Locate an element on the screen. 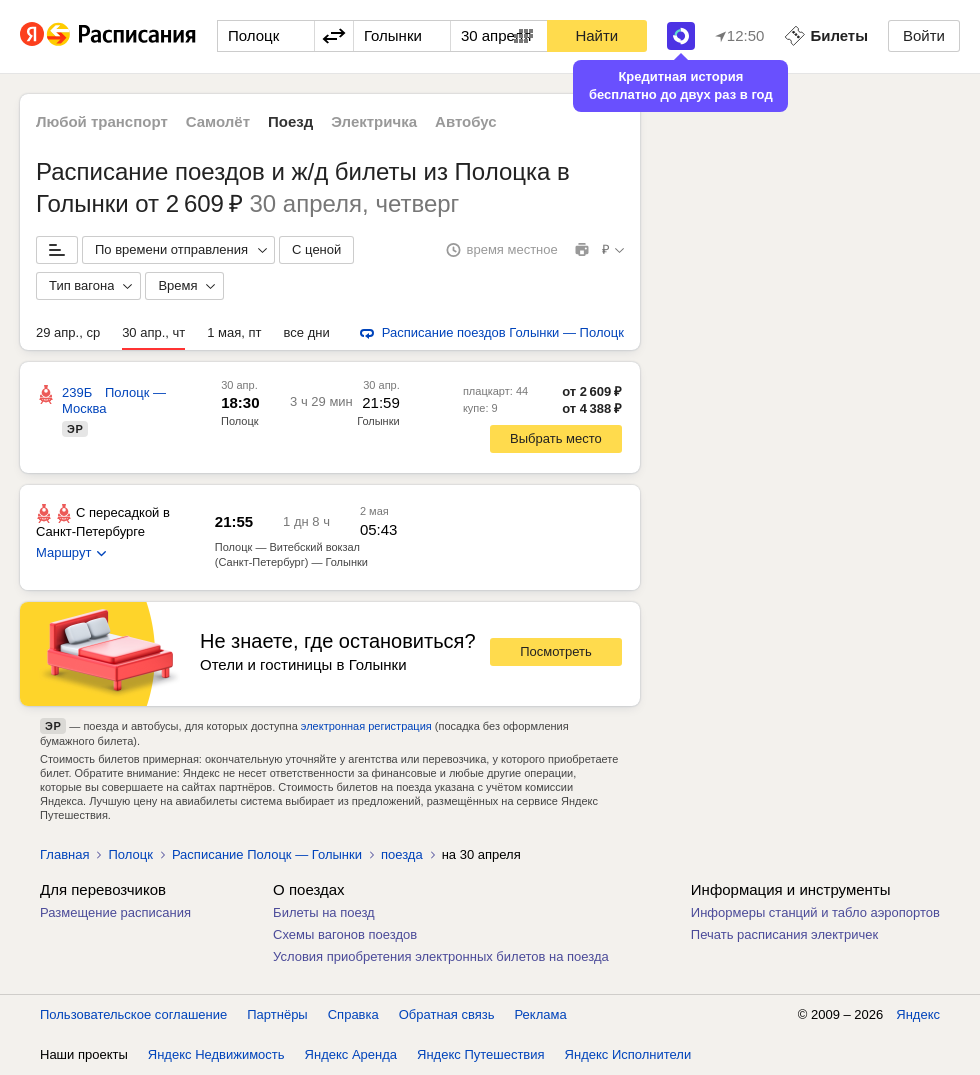 The width and height of the screenshot is (980, 1075). Яндекс Исполнители is located at coordinates (628, 1054).